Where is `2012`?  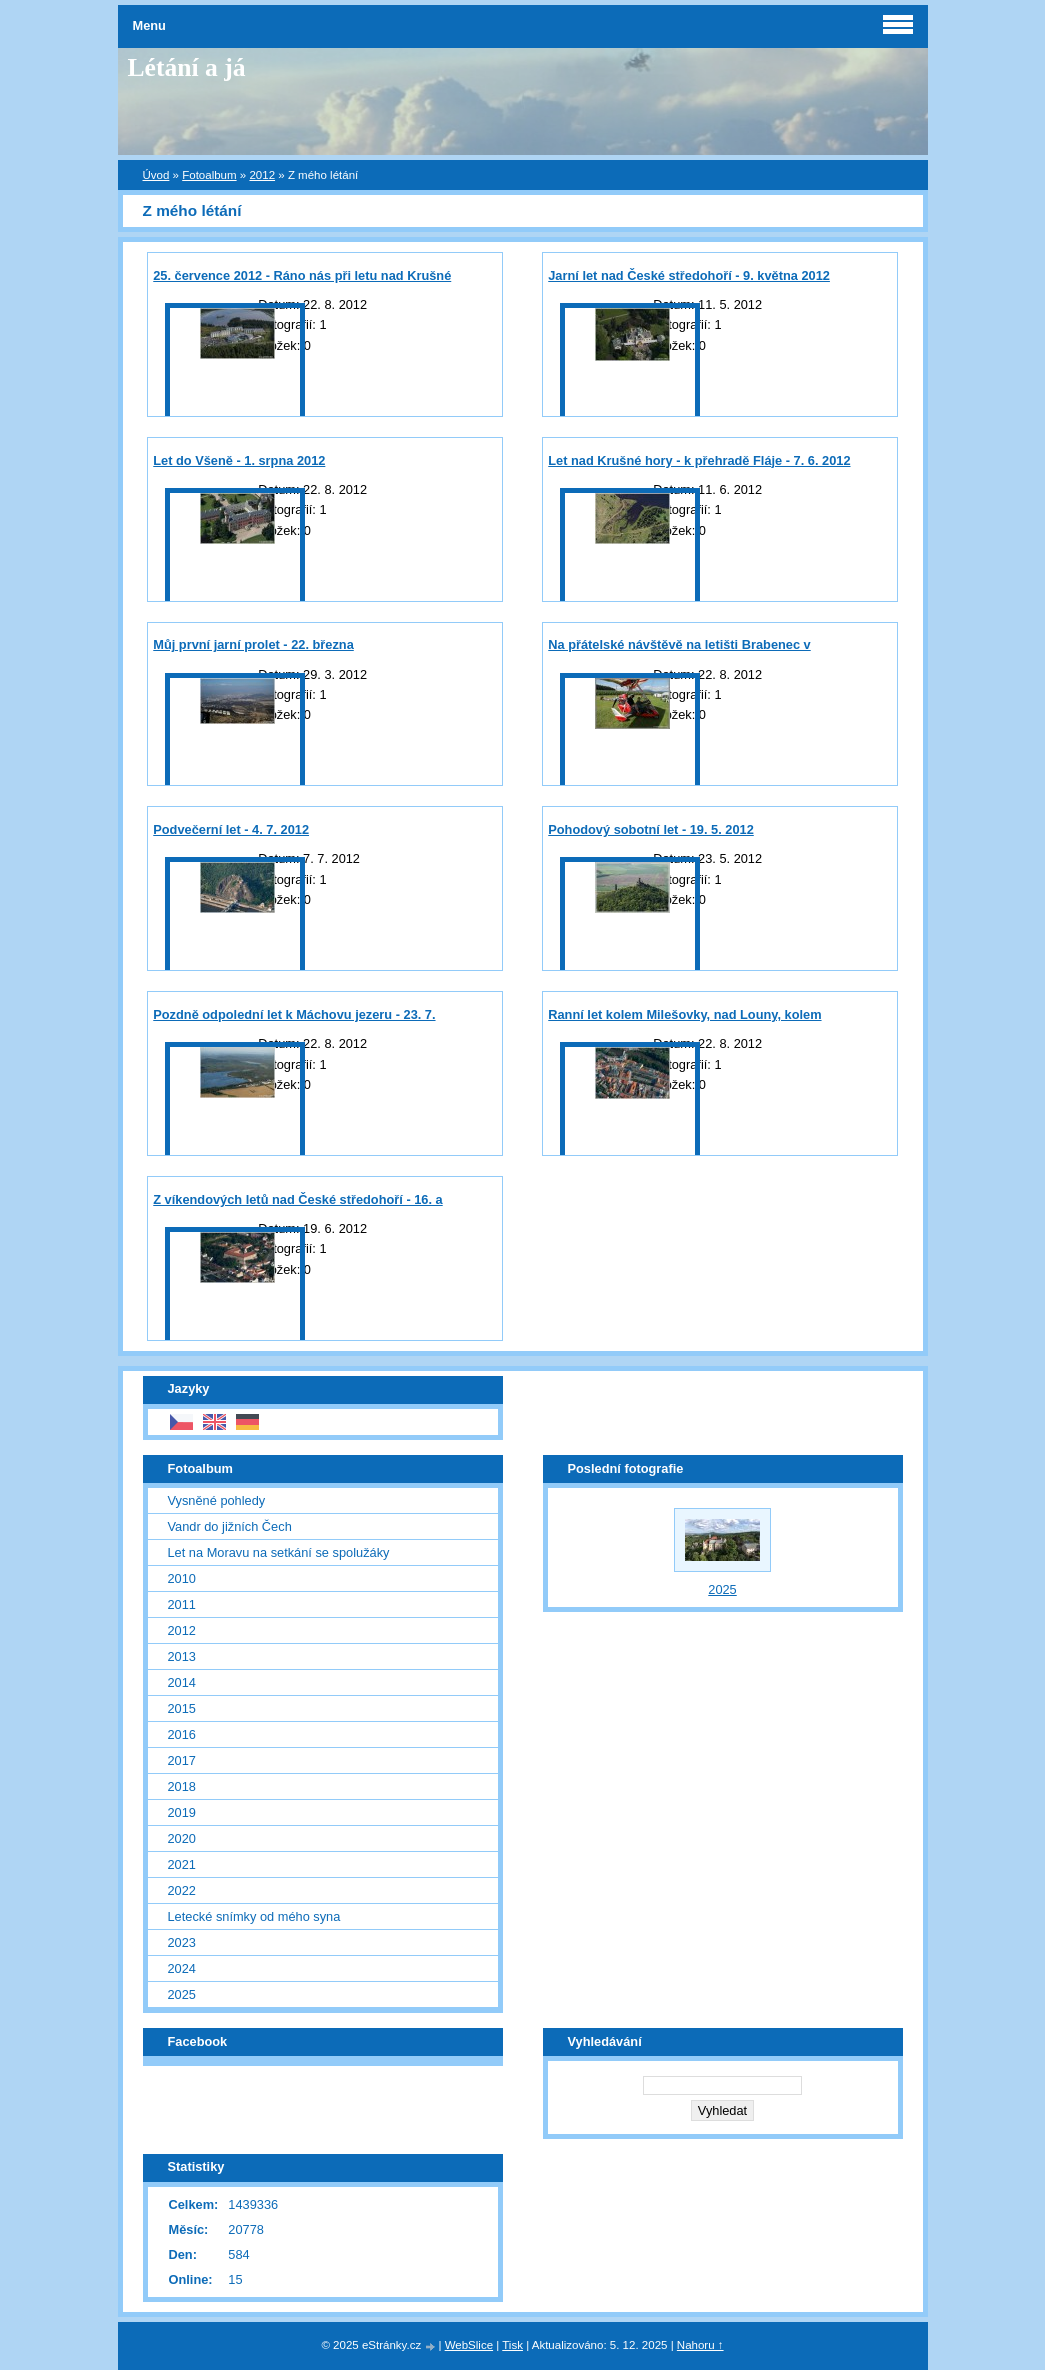 2012 is located at coordinates (262, 175).